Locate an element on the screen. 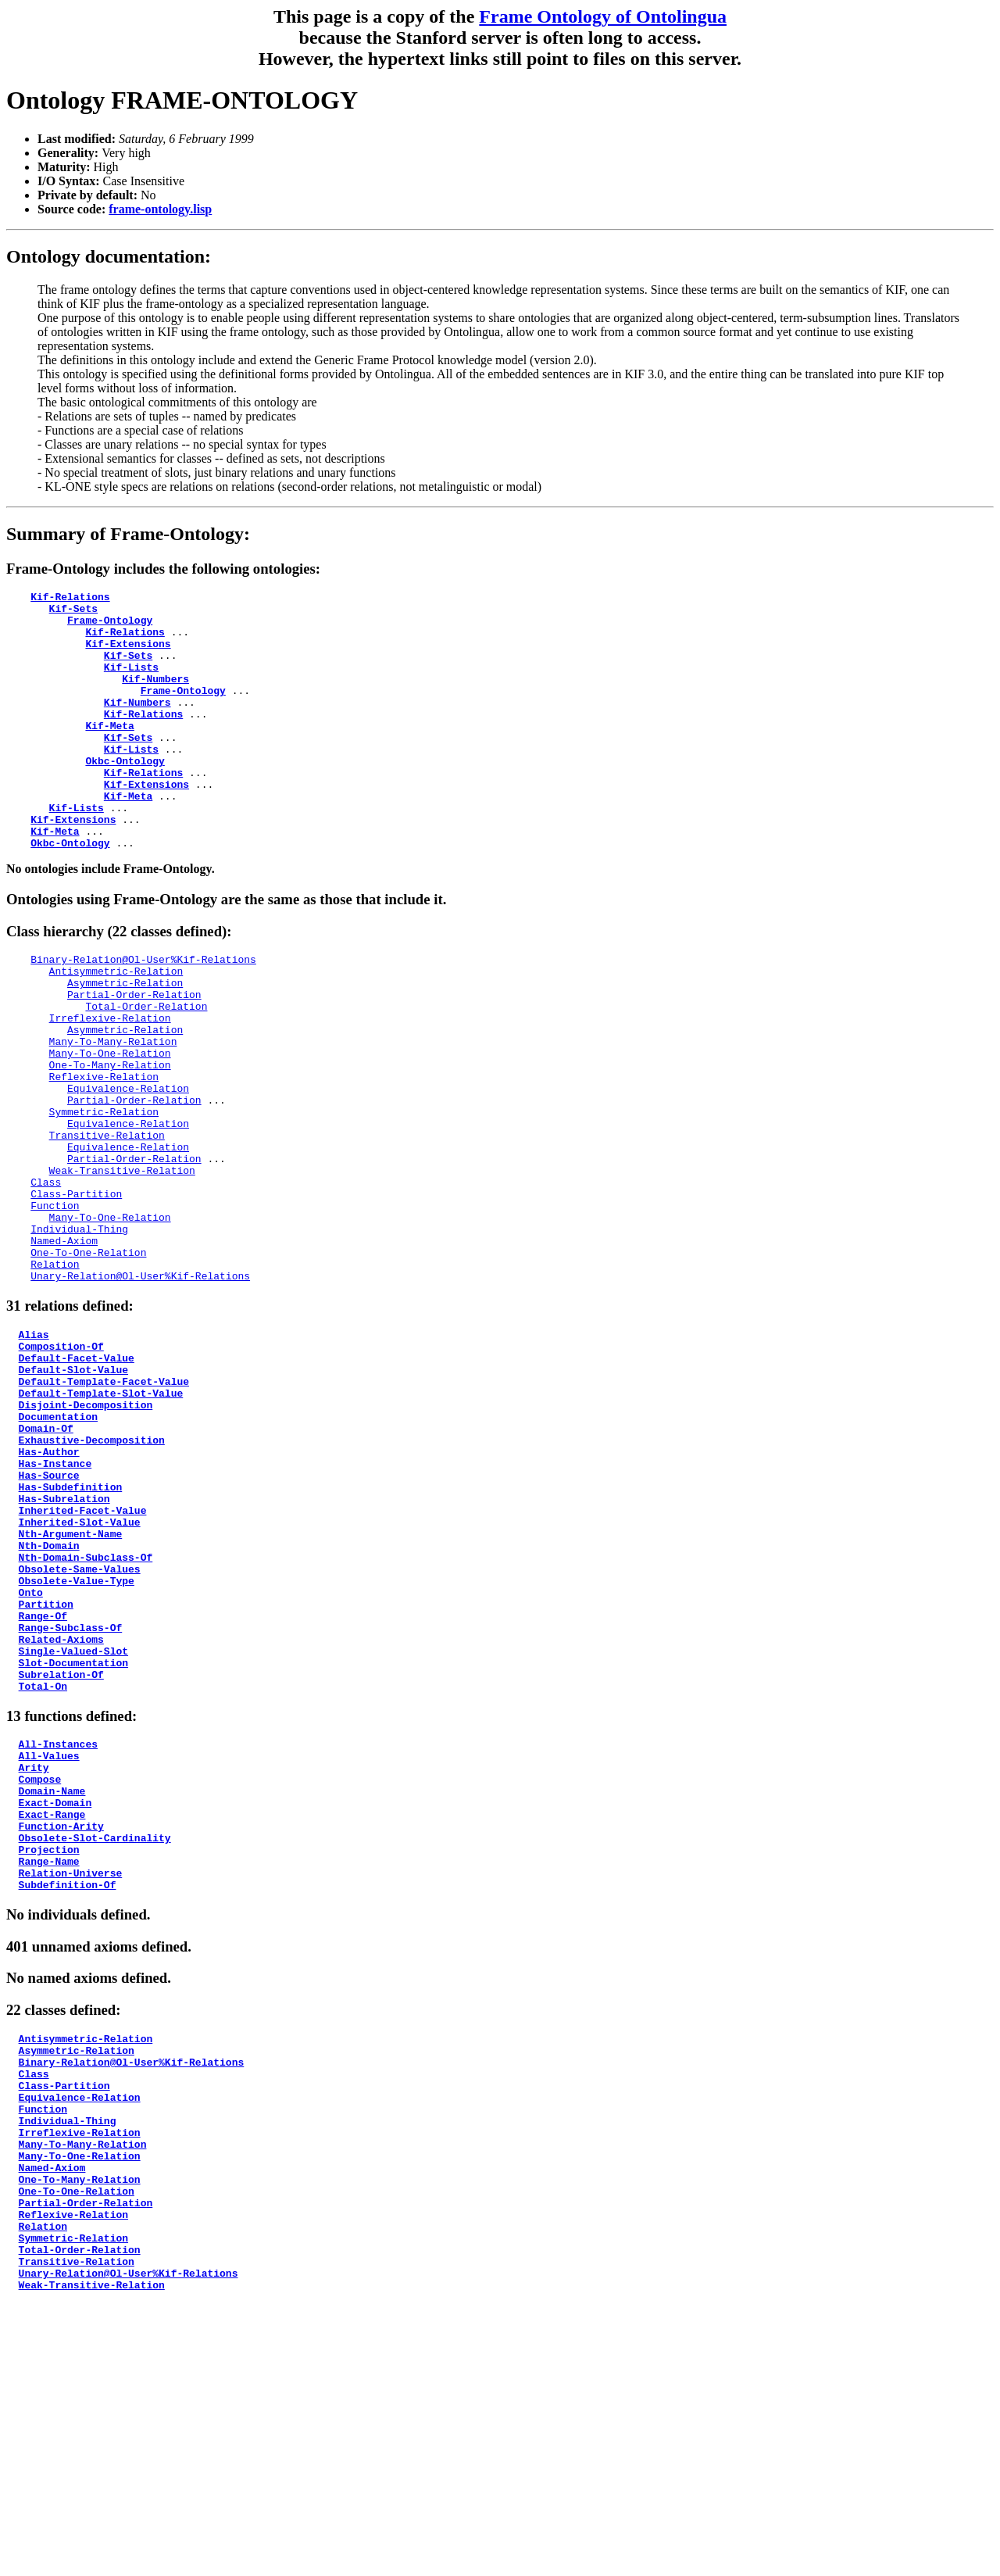 This screenshot has width=1000, height=2576. Arity is located at coordinates (34, 1964).